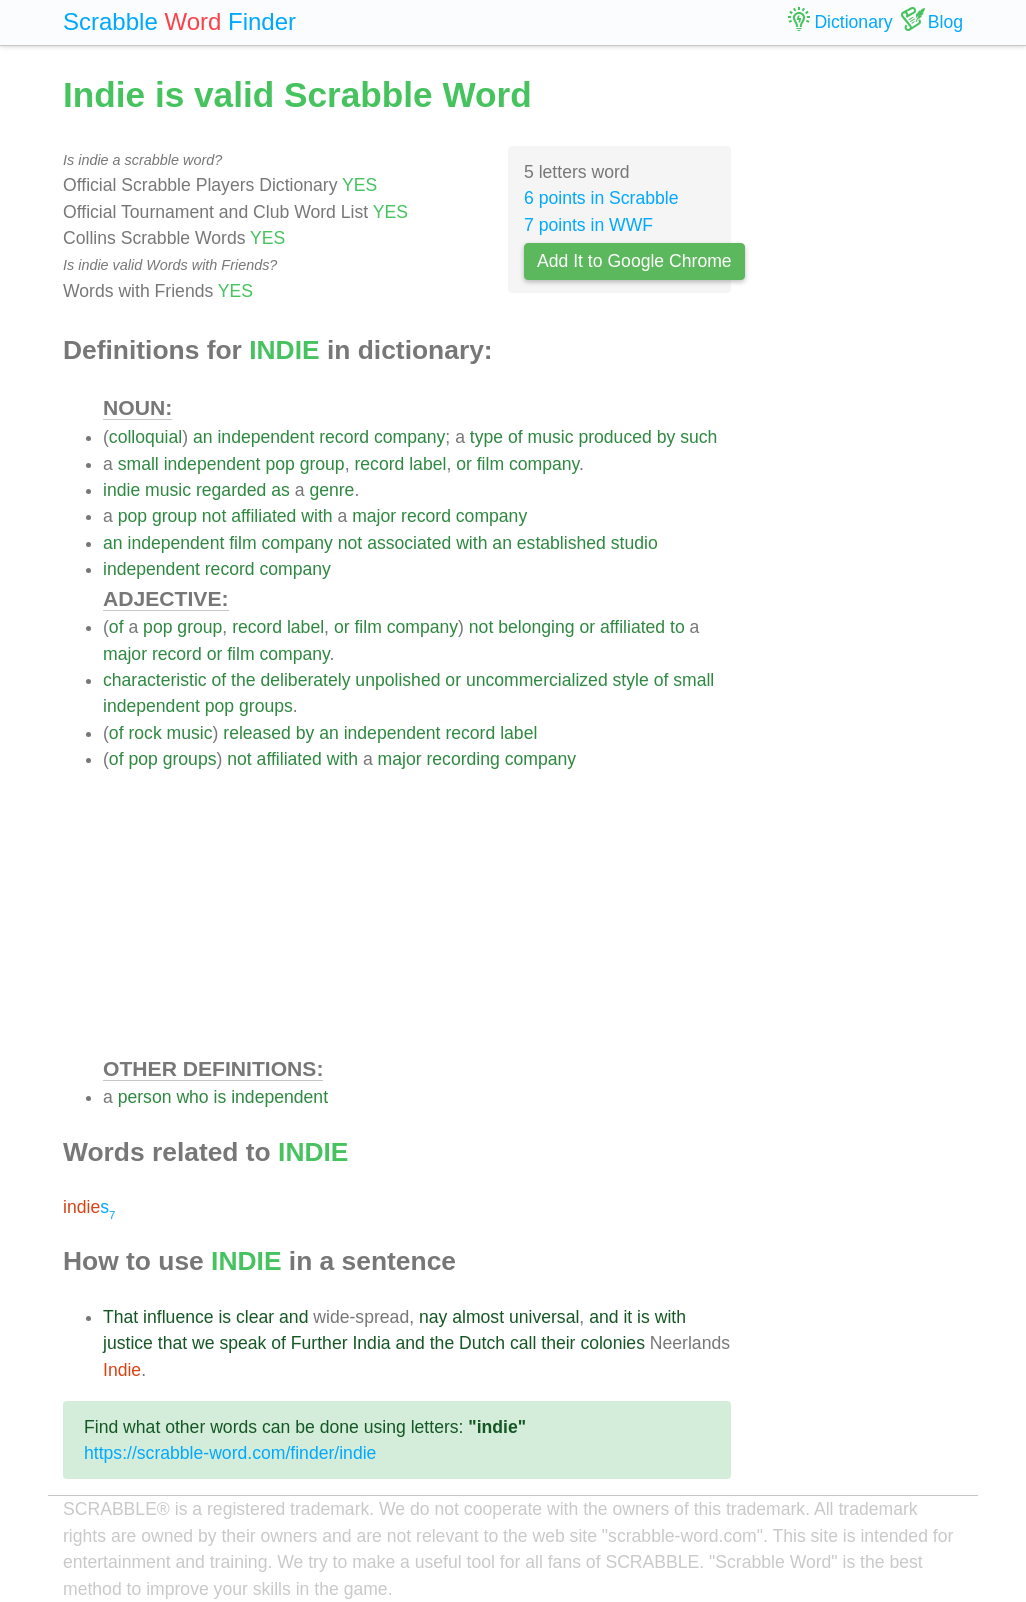 This screenshot has width=1026, height=1602. I want to click on we, so click(203, 1343).